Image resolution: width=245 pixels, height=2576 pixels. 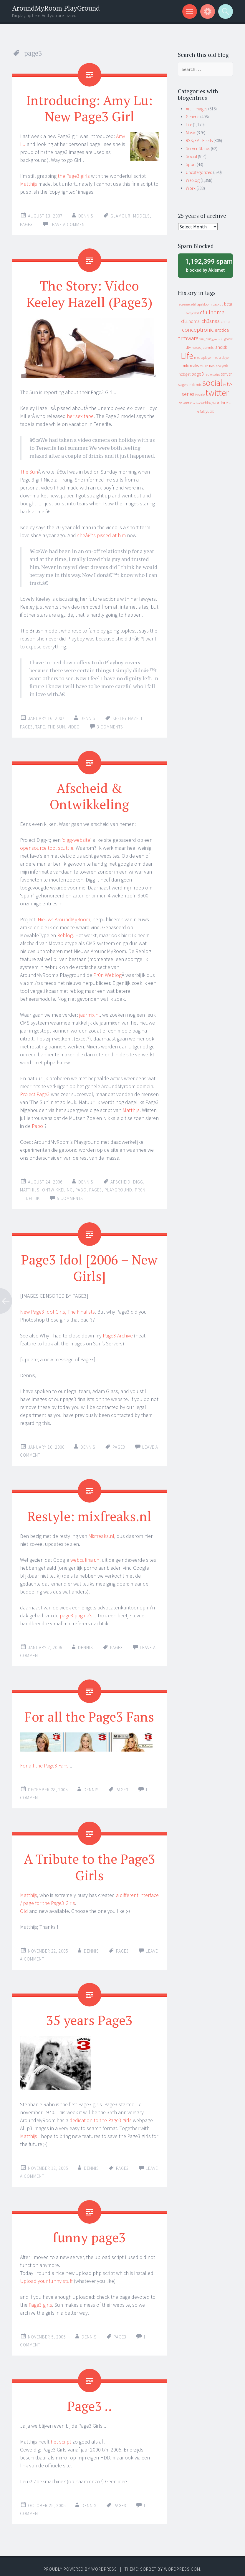 What do you see at coordinates (193, 304) in the screenshot?
I see `adsl [adsl (9 items)]` at bounding box center [193, 304].